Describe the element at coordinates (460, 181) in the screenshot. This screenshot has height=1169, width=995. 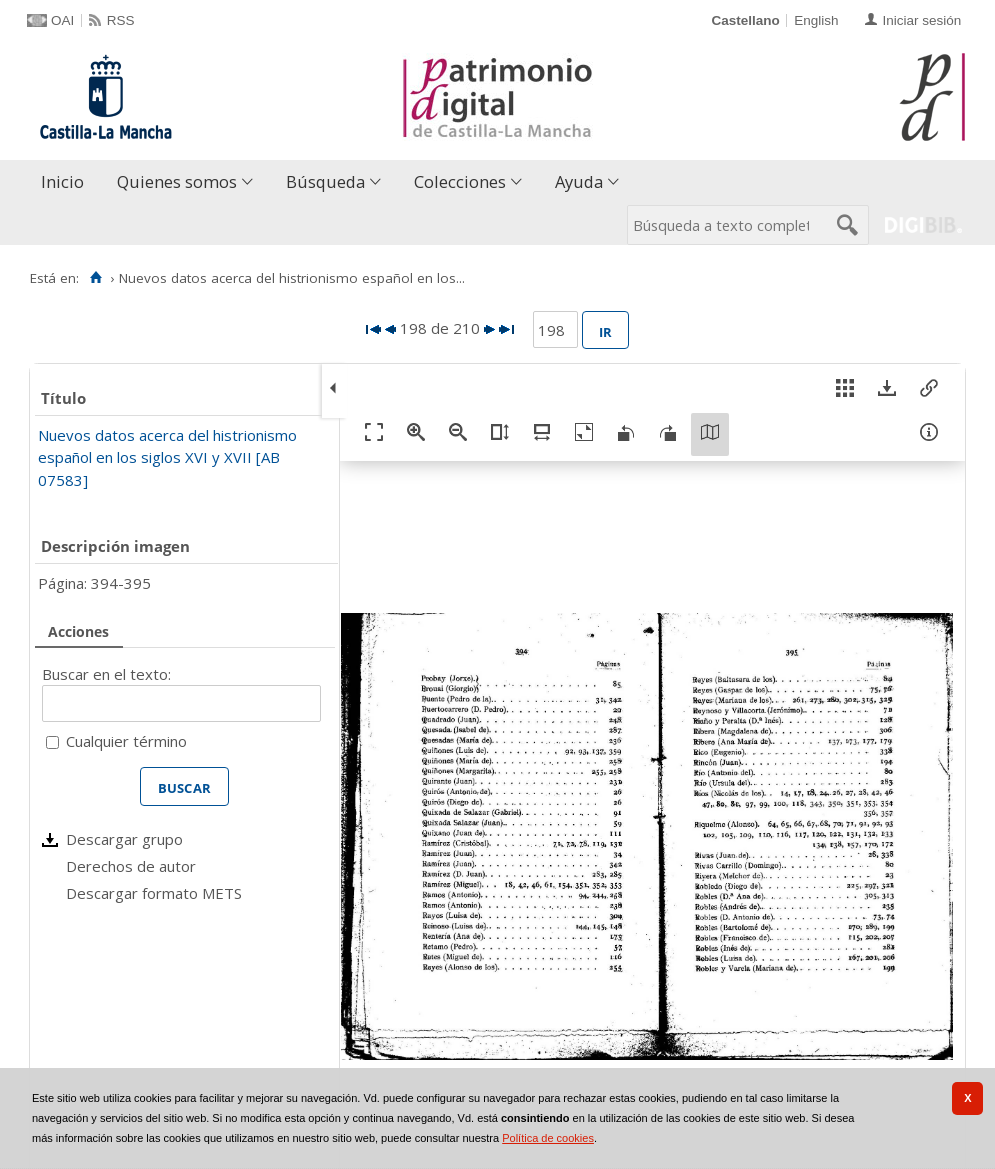
I see `Colecciones` at that location.